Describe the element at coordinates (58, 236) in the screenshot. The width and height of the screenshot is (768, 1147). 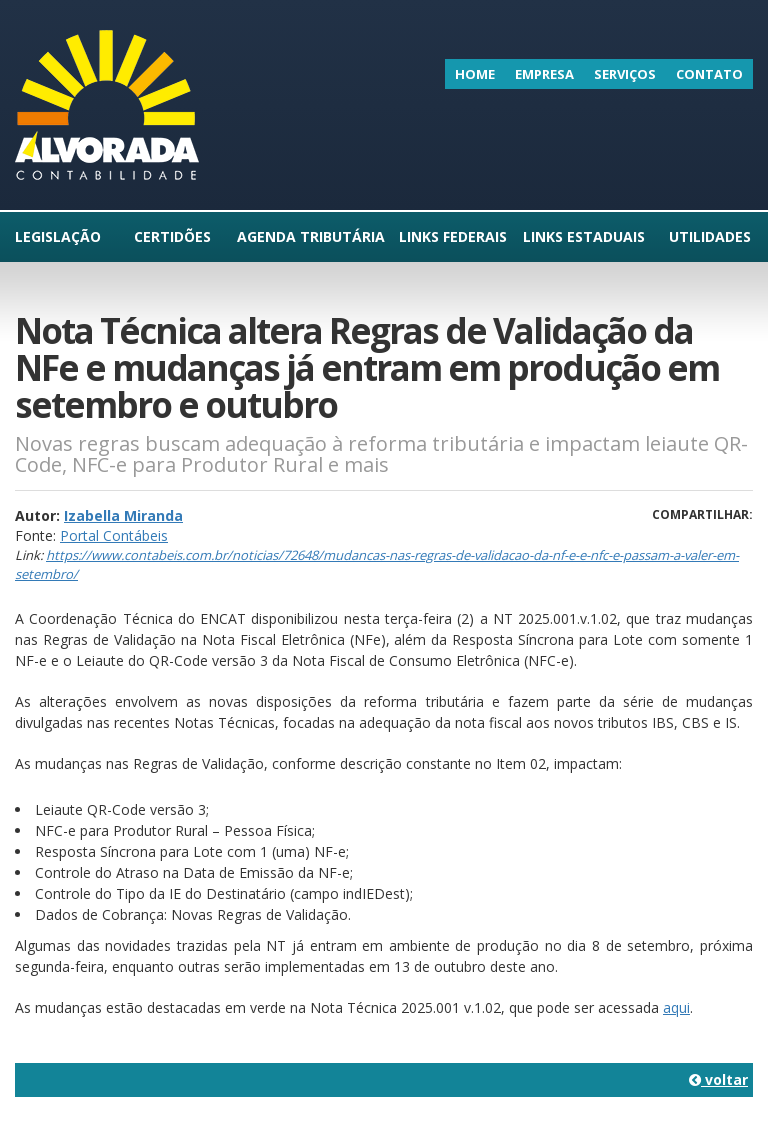
I see `Legislação` at that location.